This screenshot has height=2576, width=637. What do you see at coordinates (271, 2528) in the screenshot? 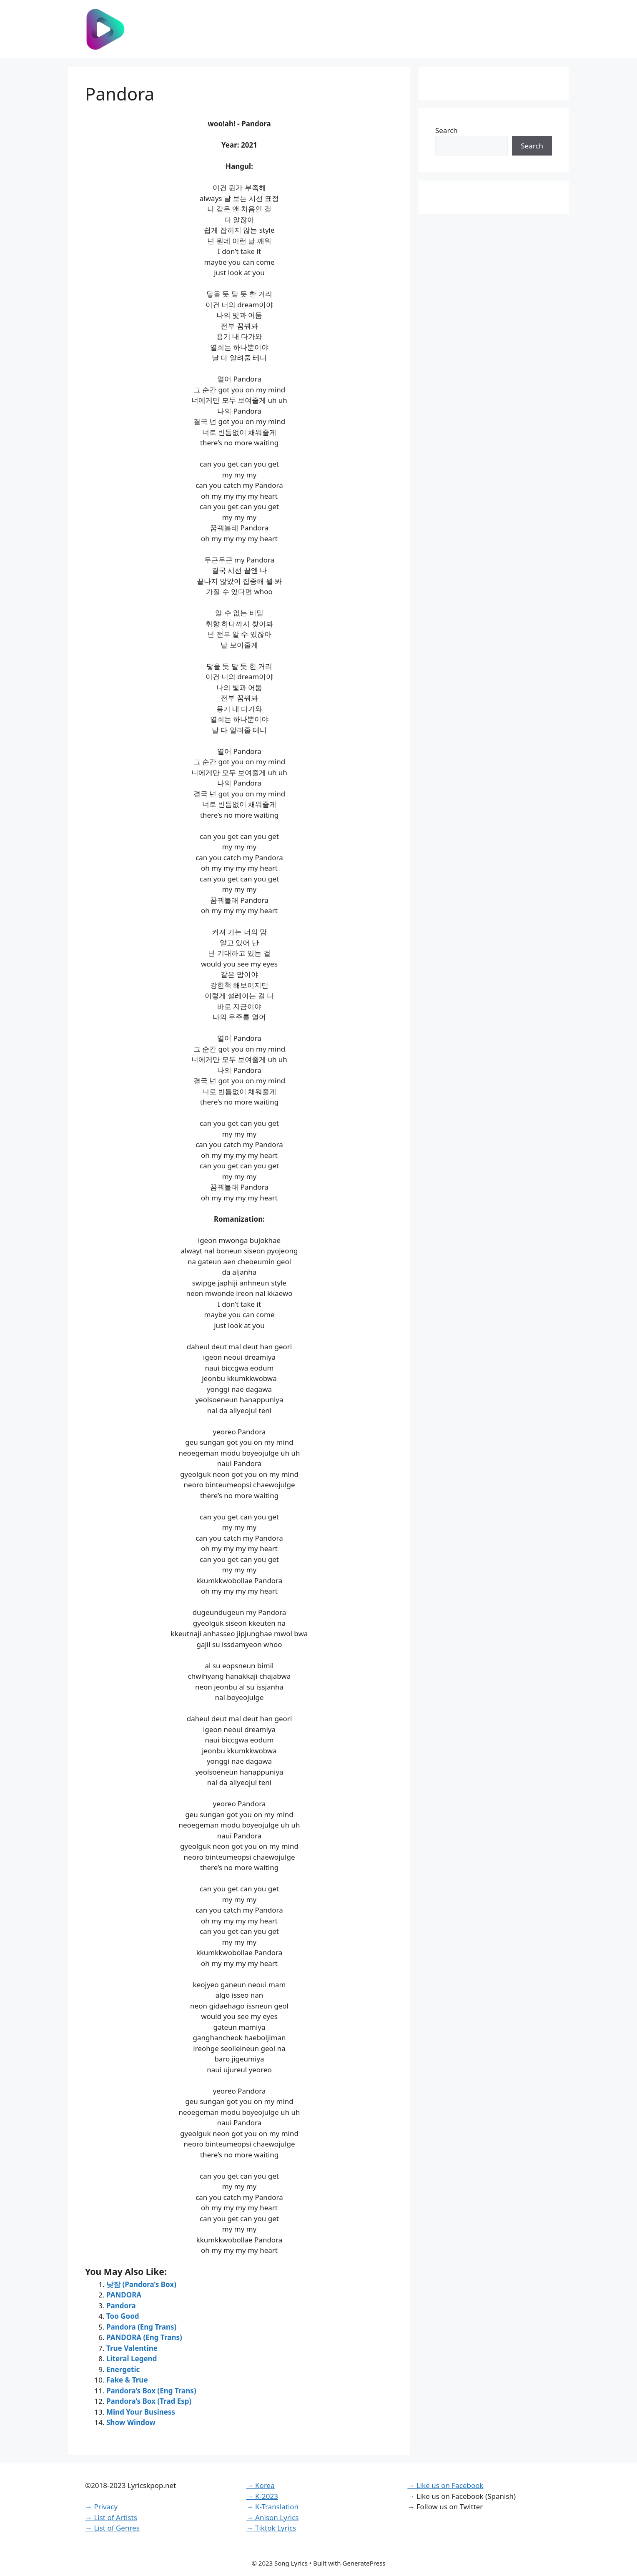
I see `→ Tiktok Lyrics` at bounding box center [271, 2528].